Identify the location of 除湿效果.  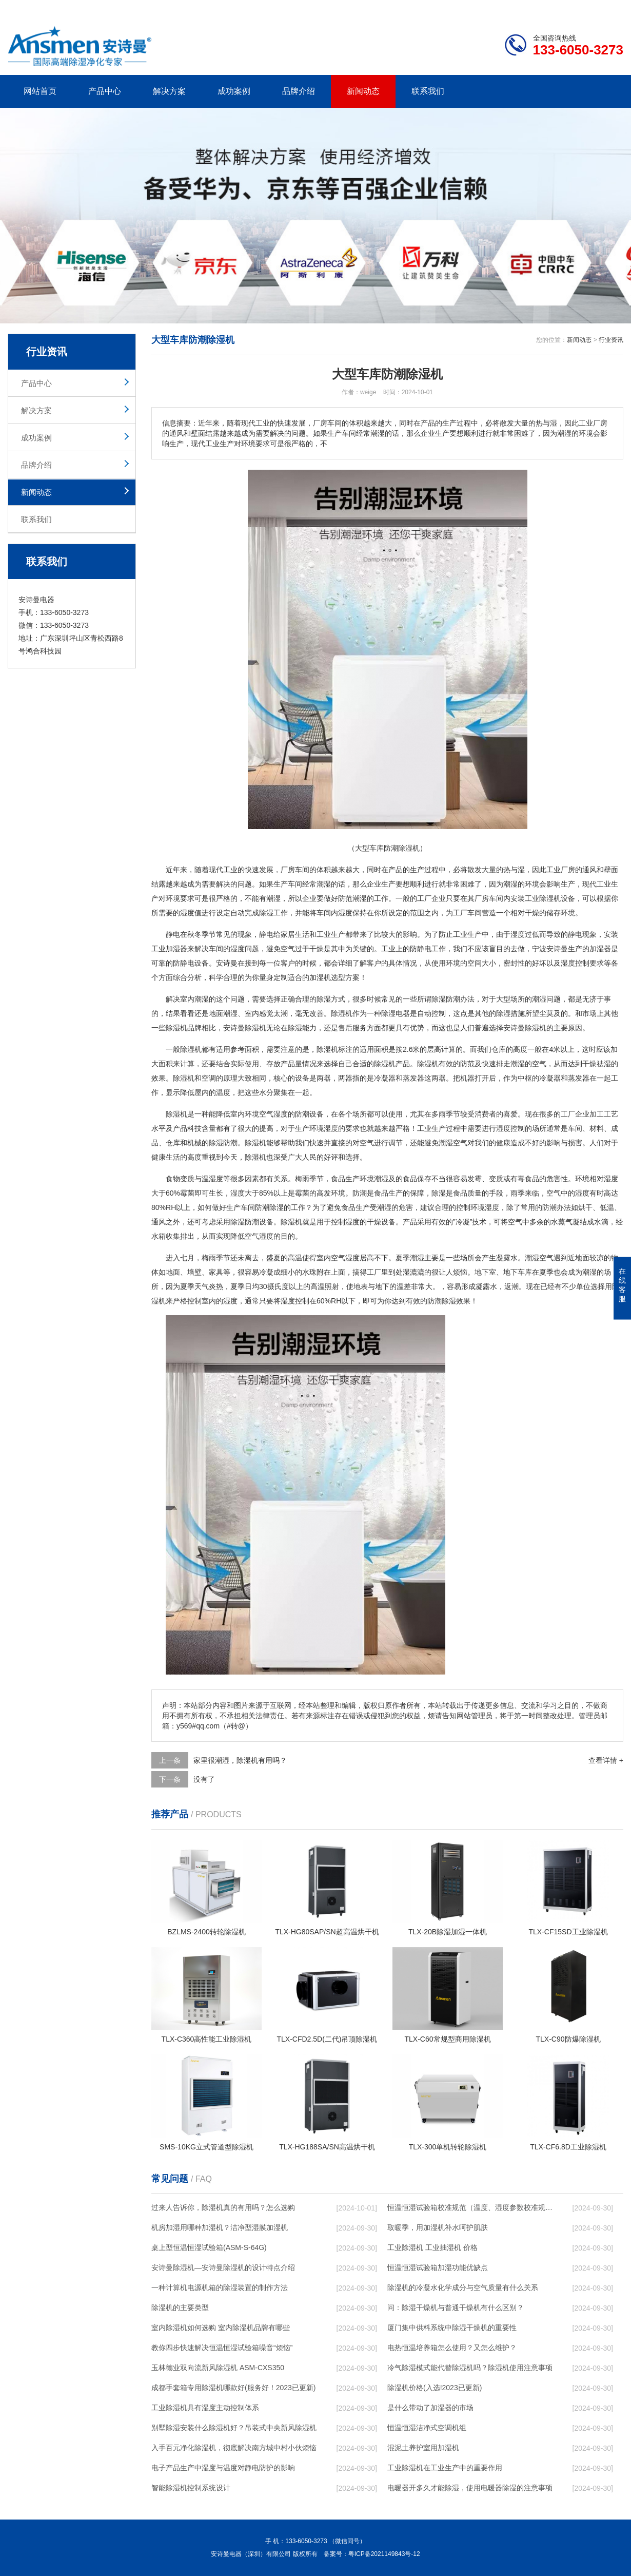
(456, 1301).